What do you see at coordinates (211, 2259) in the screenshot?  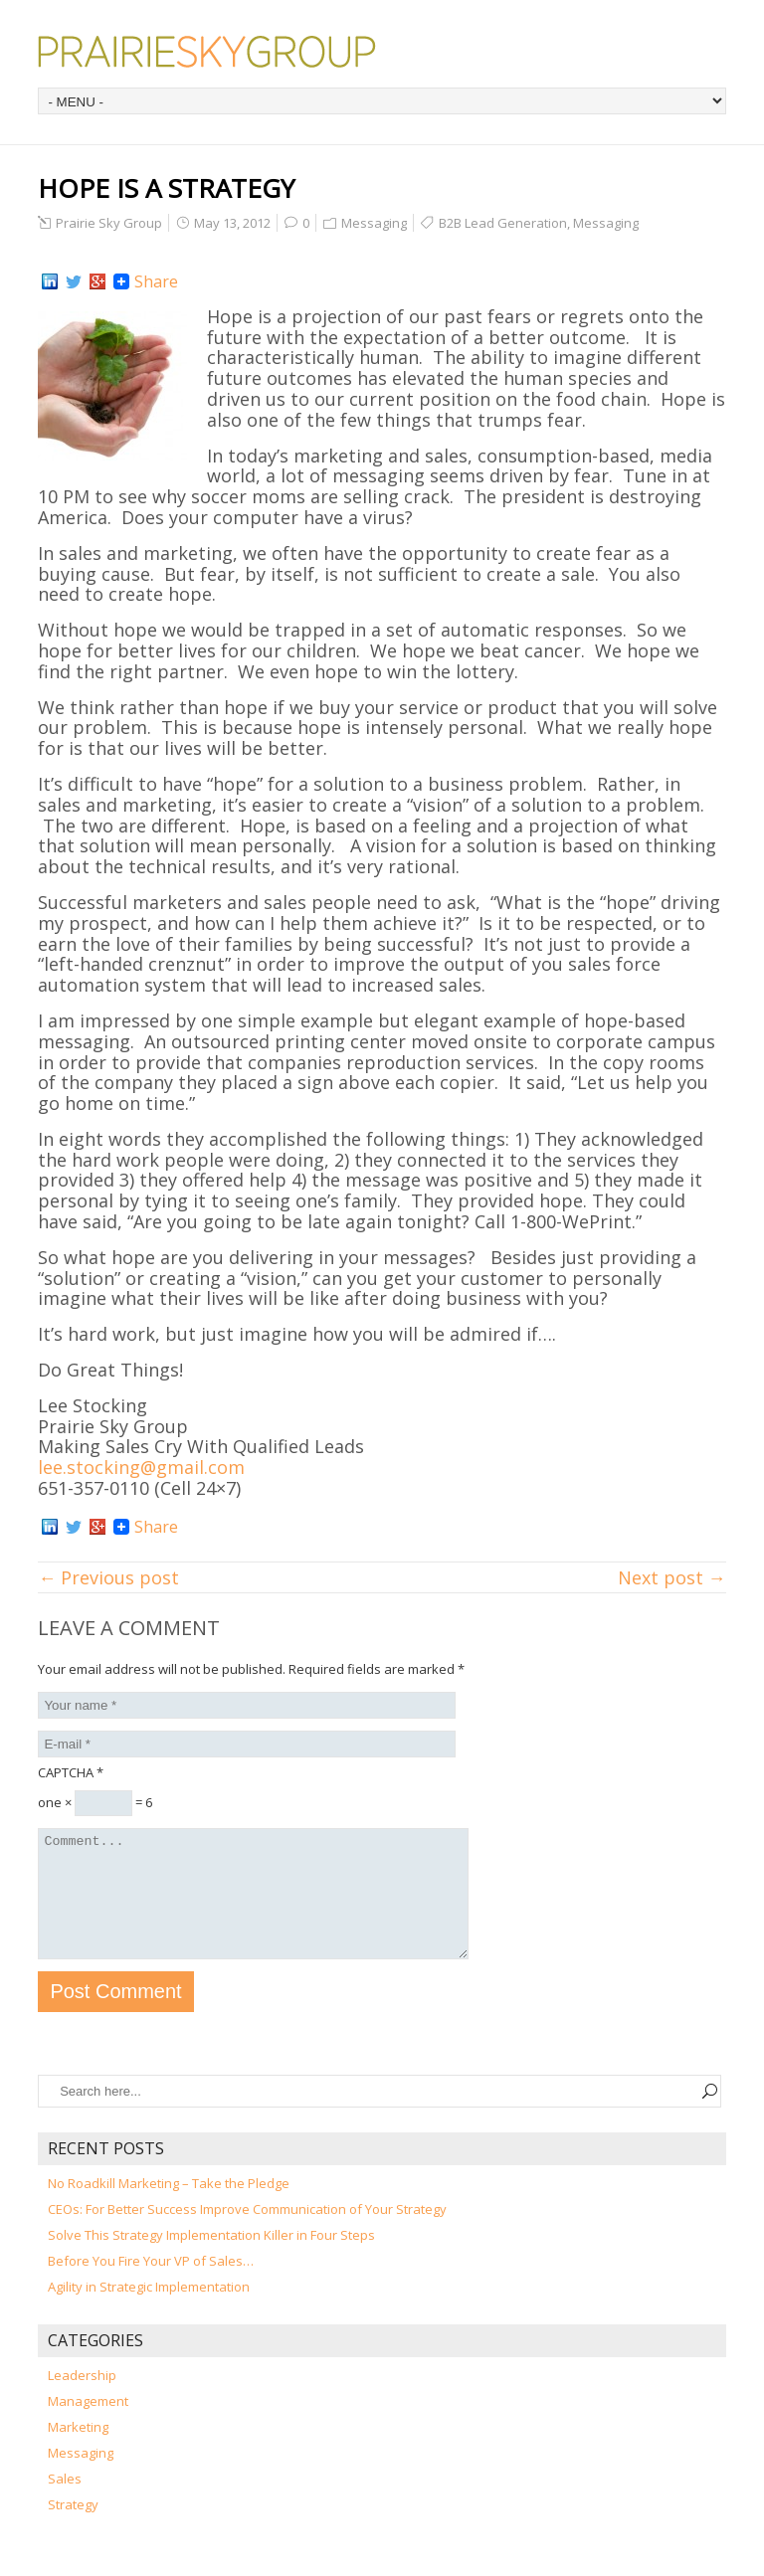 I see `Solve This Strategy Implementation Killer in Four Steps` at bounding box center [211, 2259].